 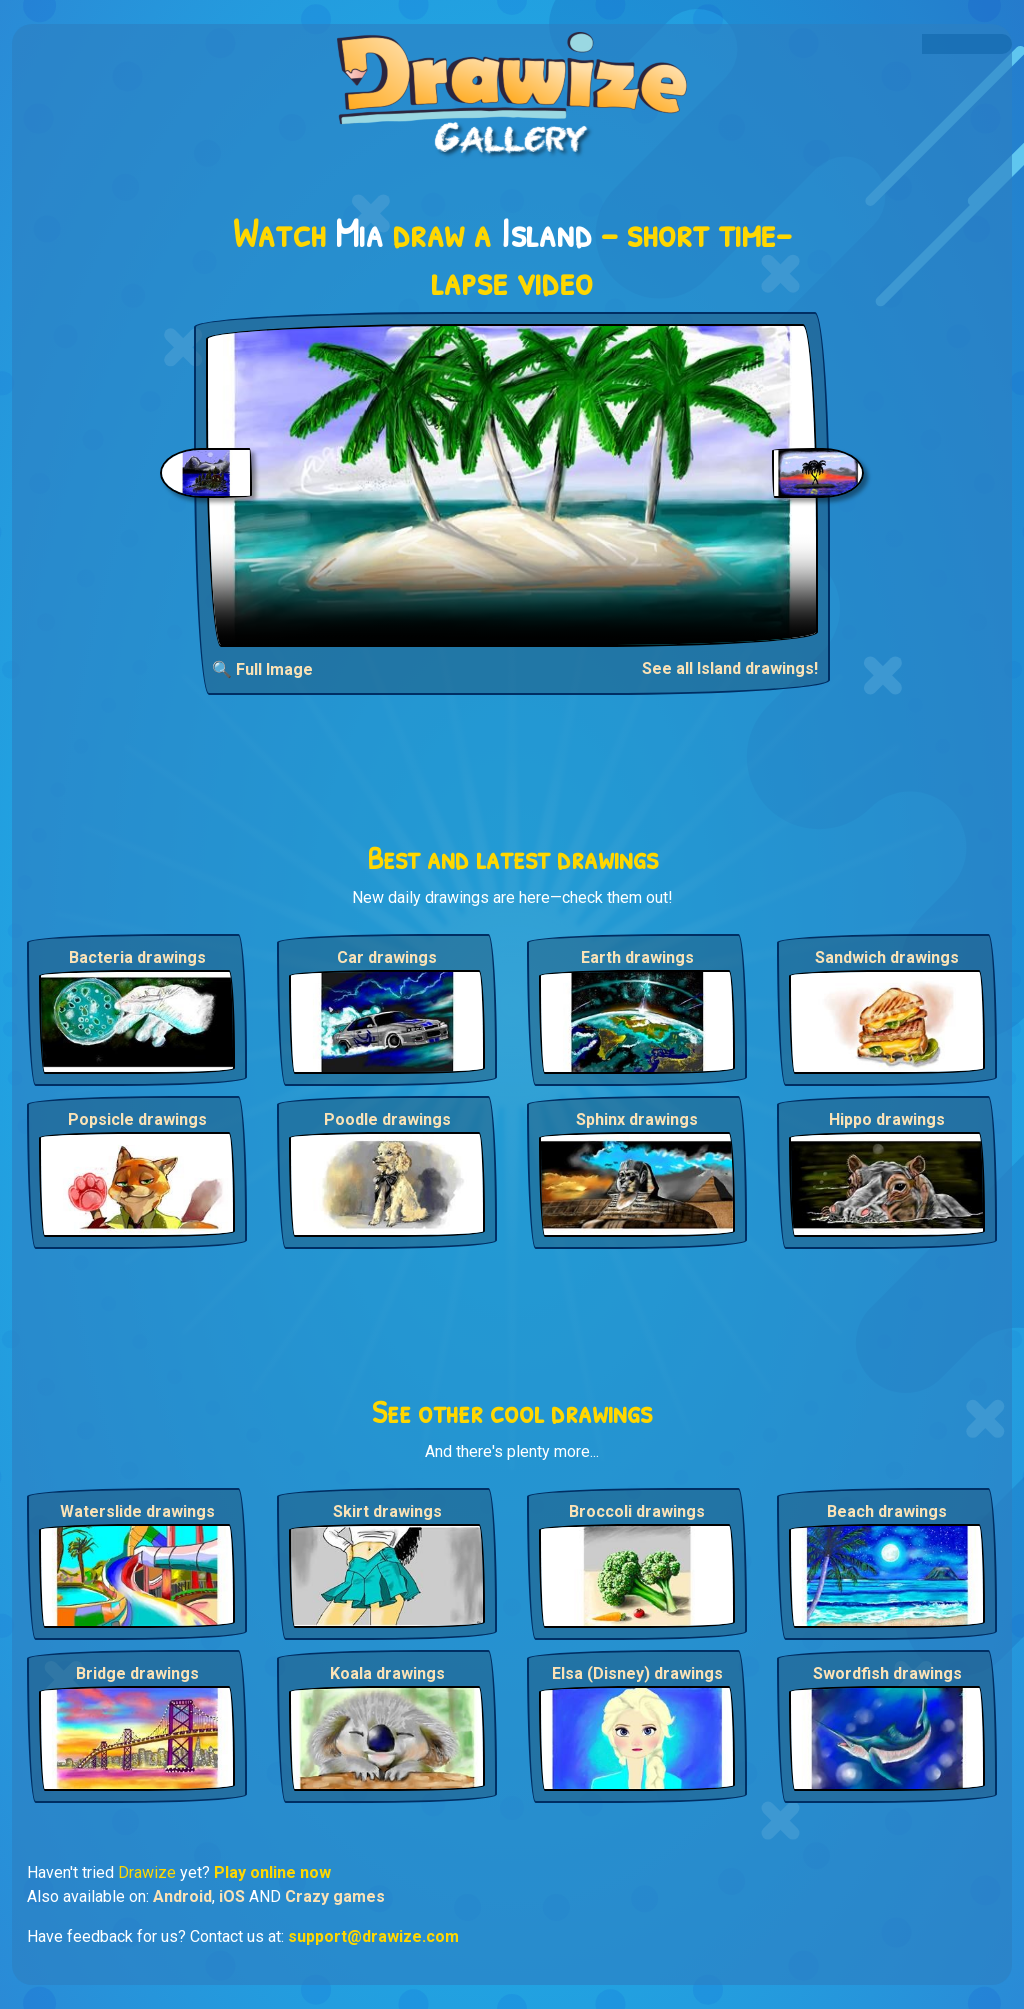 I want to click on Skirt drawings, so click(x=387, y=1511).